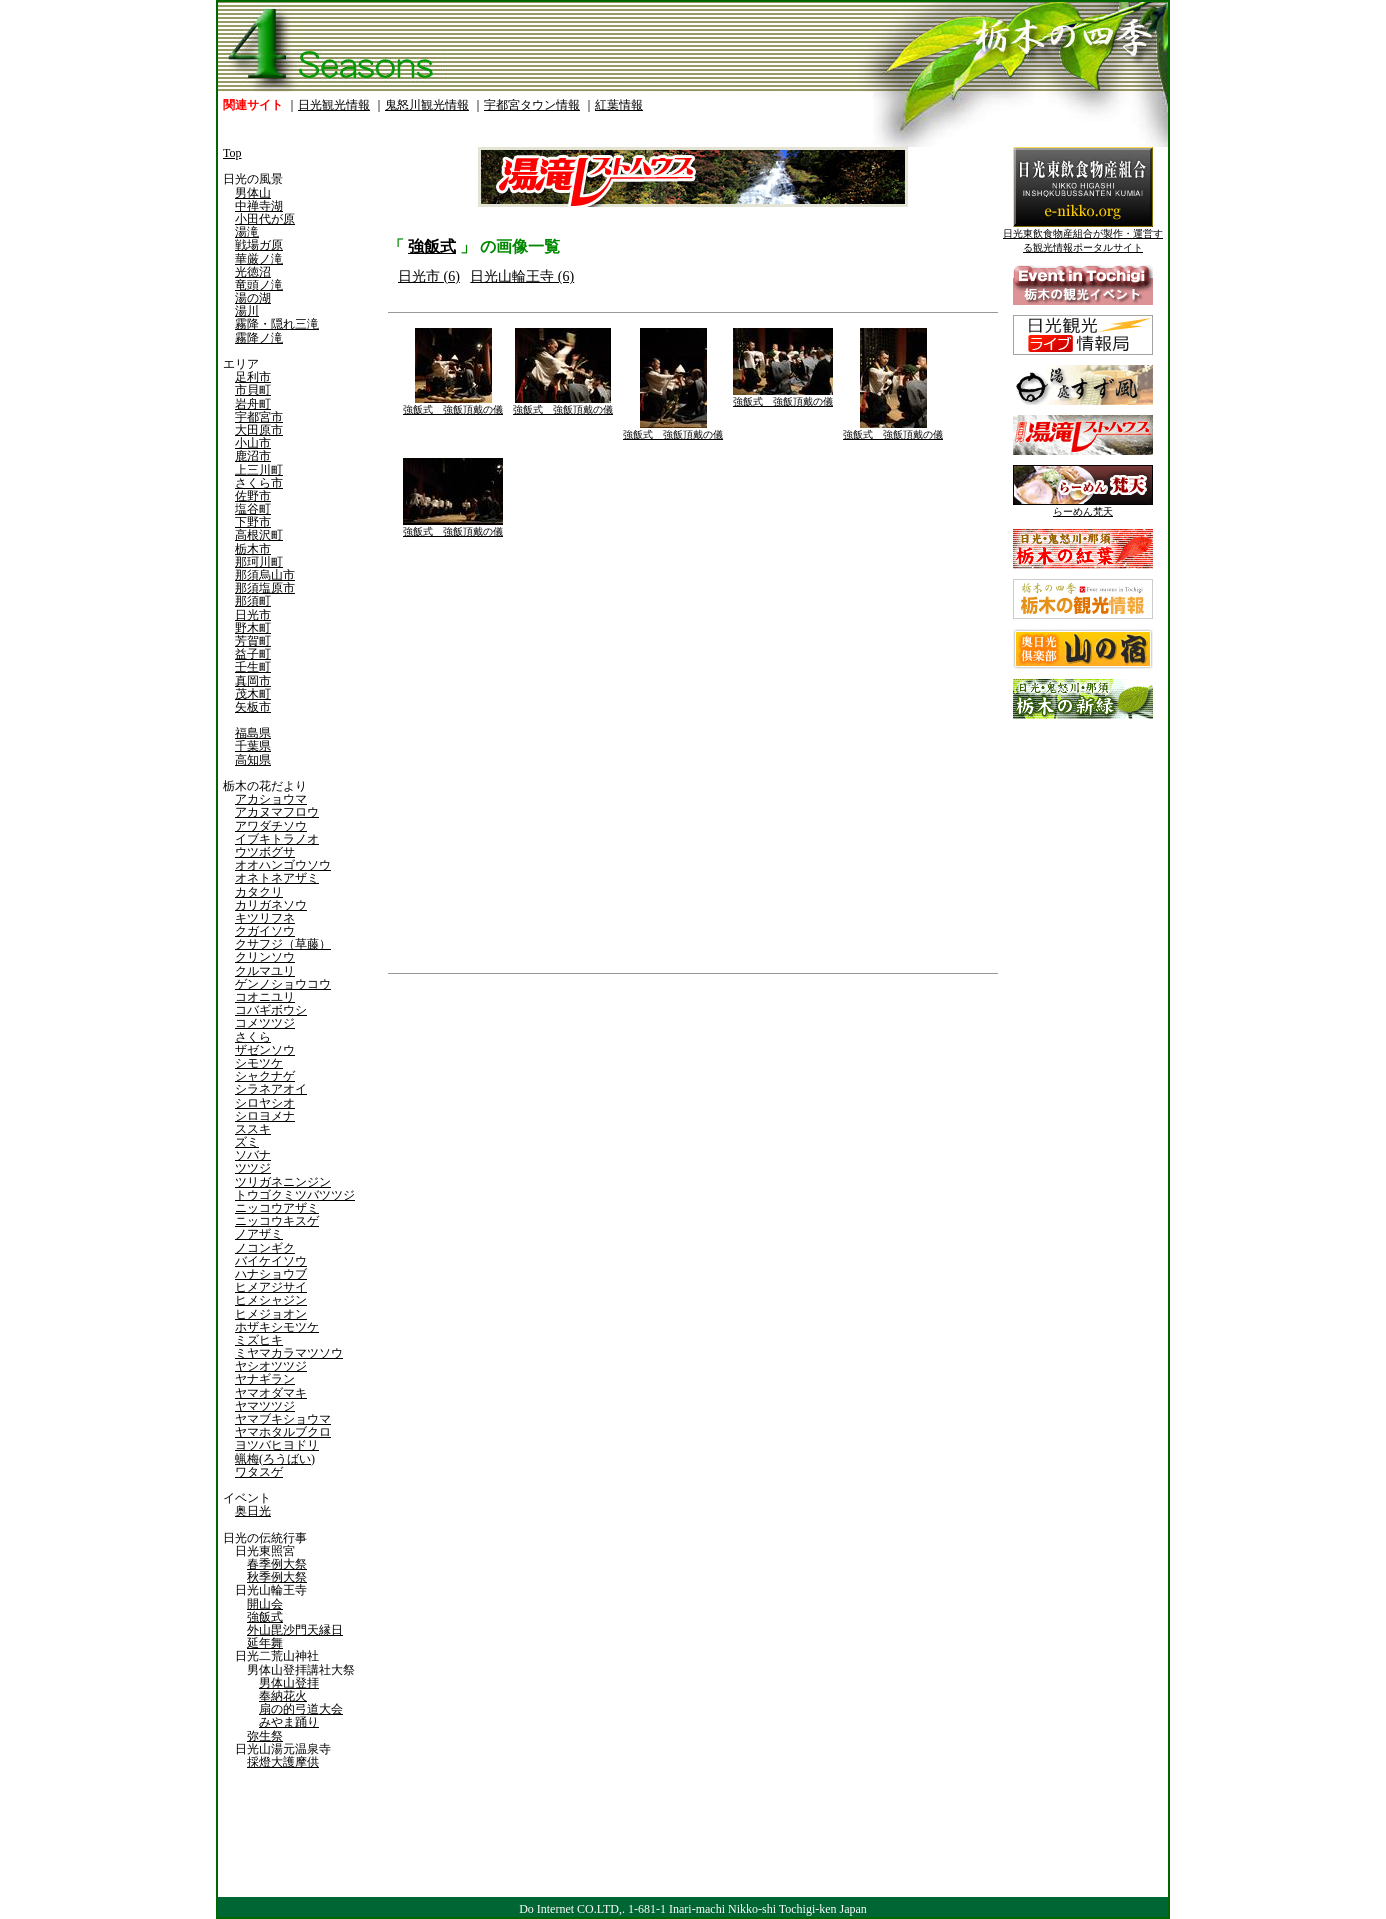 The width and height of the screenshot is (1386, 1919). I want to click on コメツツジ, so click(265, 1023).